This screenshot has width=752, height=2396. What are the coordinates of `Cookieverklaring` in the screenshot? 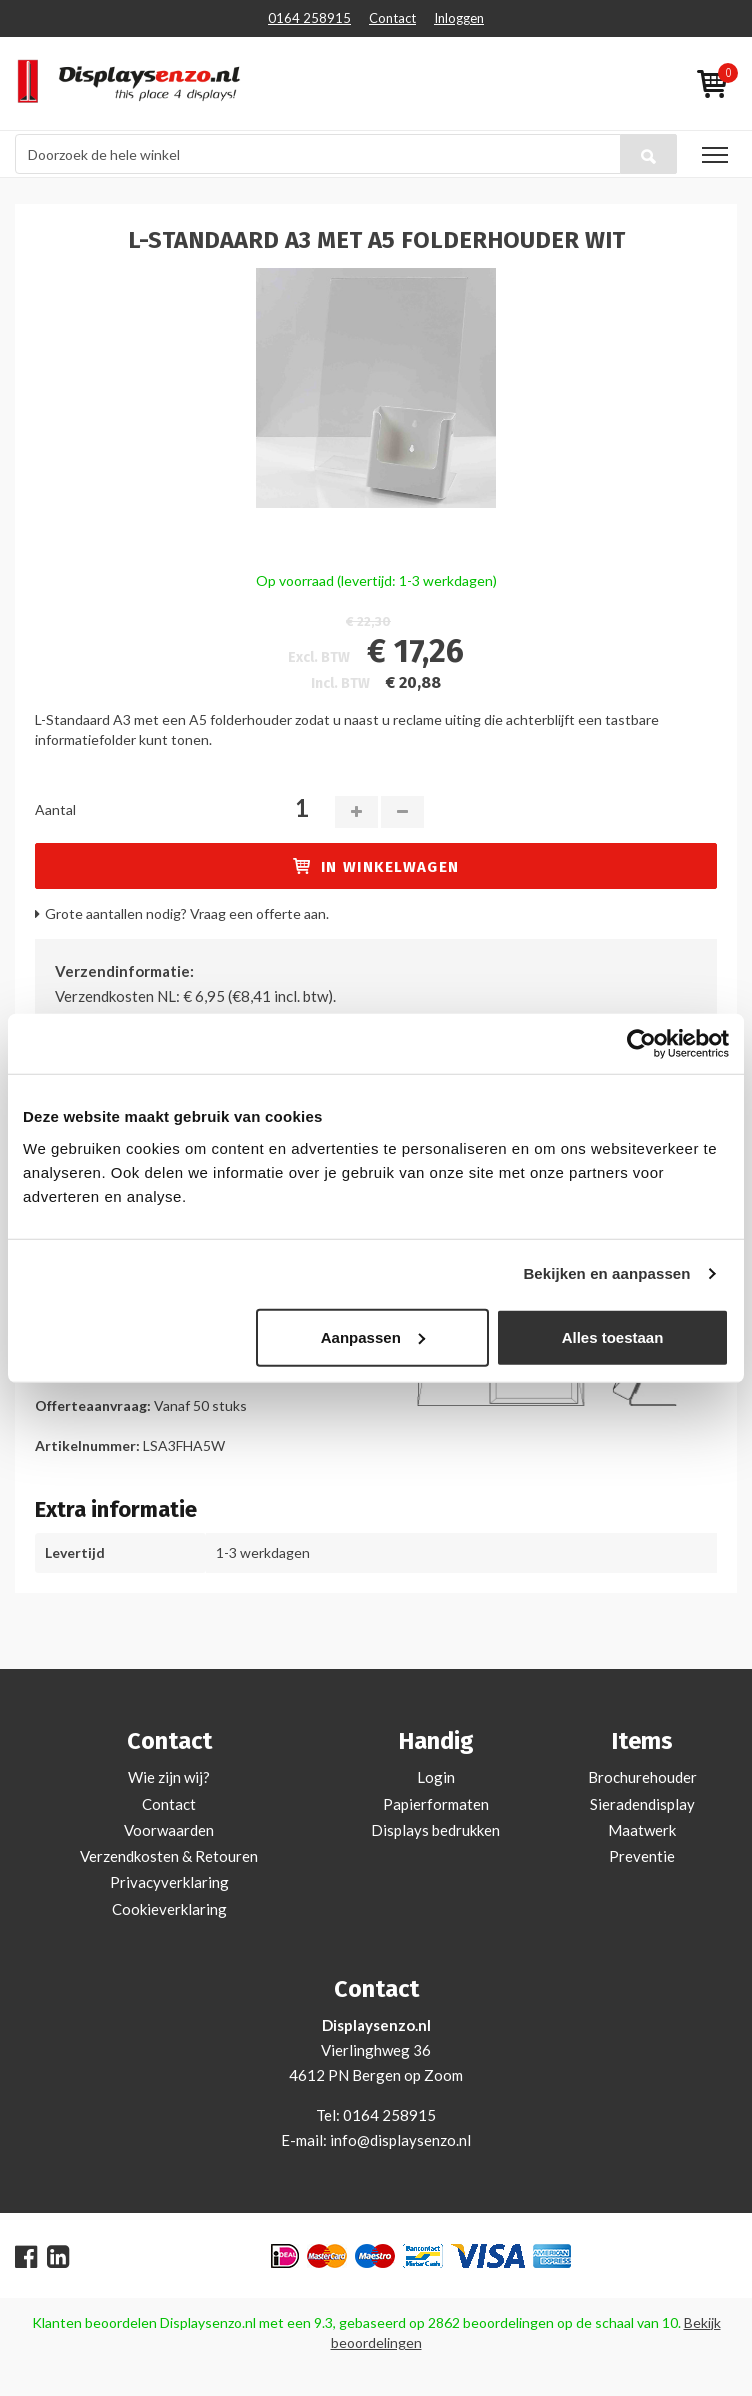 It's located at (169, 1909).